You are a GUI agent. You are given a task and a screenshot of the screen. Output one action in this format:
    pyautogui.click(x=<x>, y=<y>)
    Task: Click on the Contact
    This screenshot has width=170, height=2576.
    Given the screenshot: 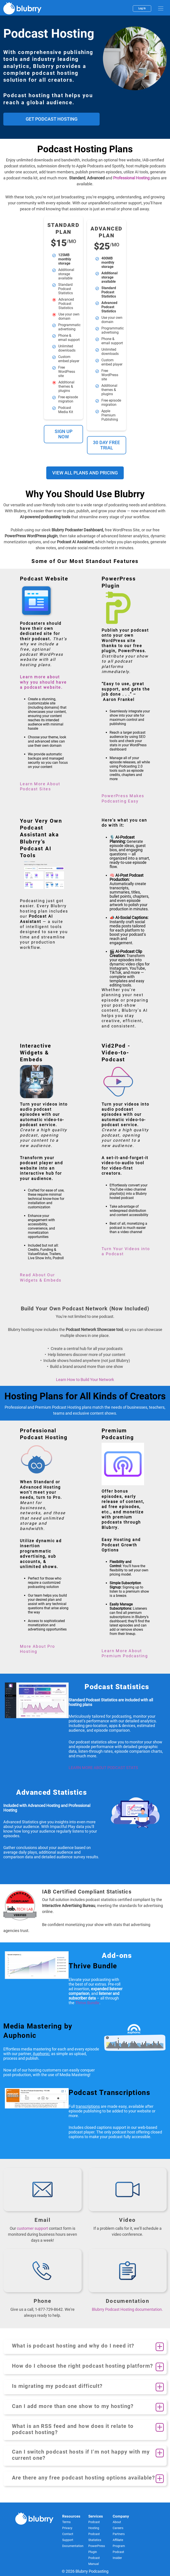 What is the action you would take?
    pyautogui.click(x=67, y=2534)
    